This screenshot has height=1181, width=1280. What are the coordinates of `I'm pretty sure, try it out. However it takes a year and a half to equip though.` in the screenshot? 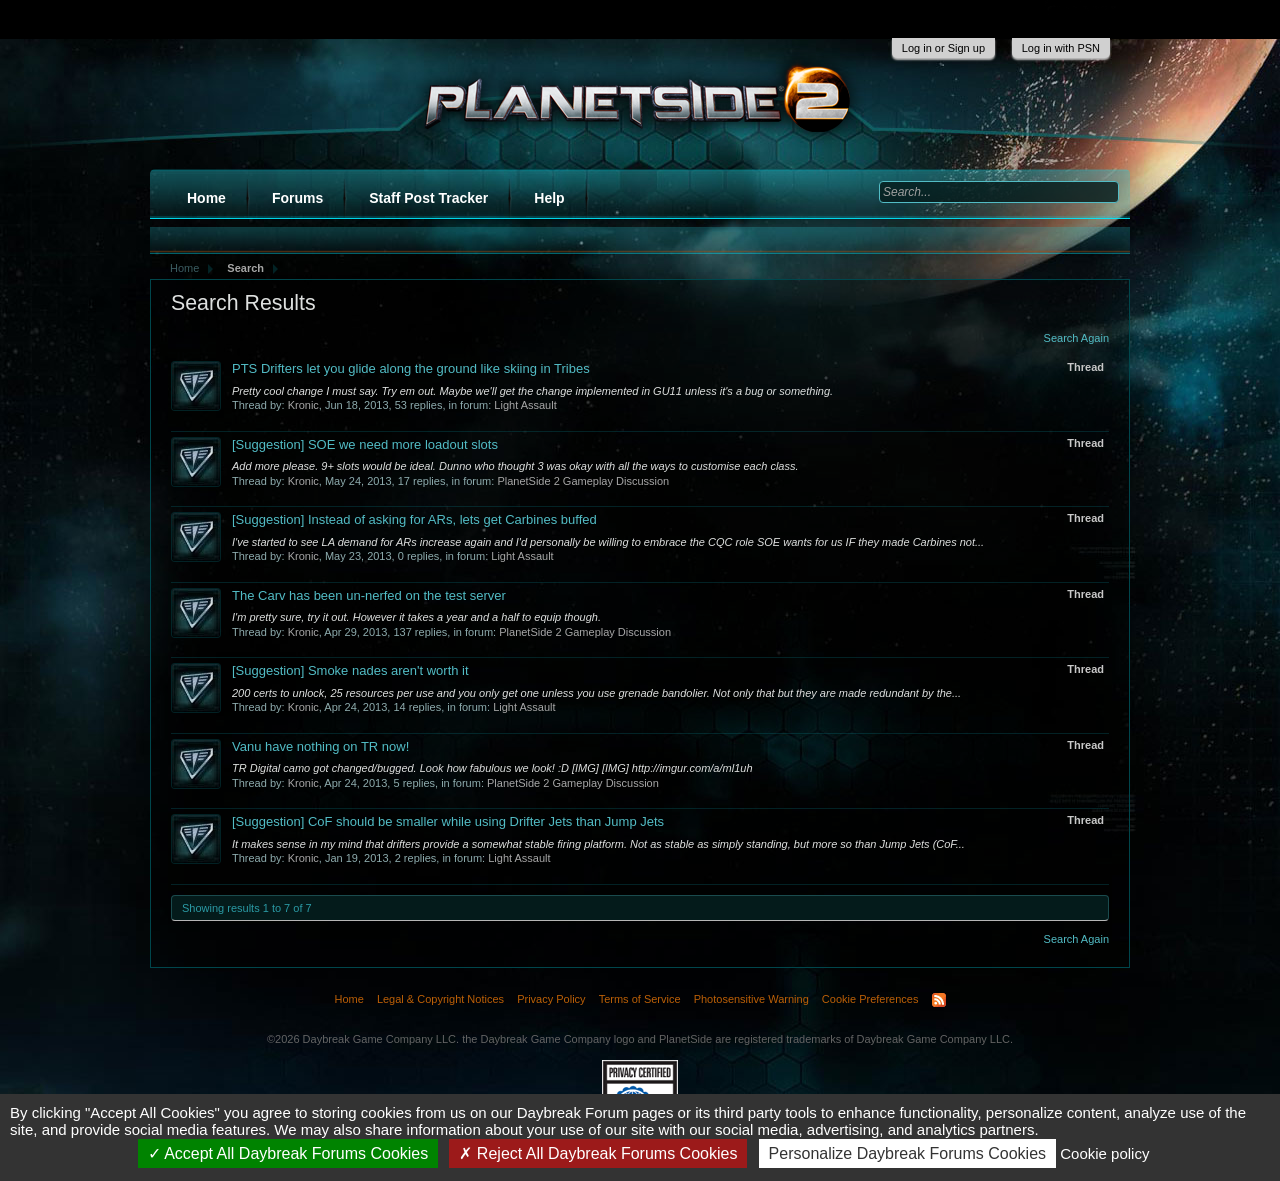 It's located at (416, 617).